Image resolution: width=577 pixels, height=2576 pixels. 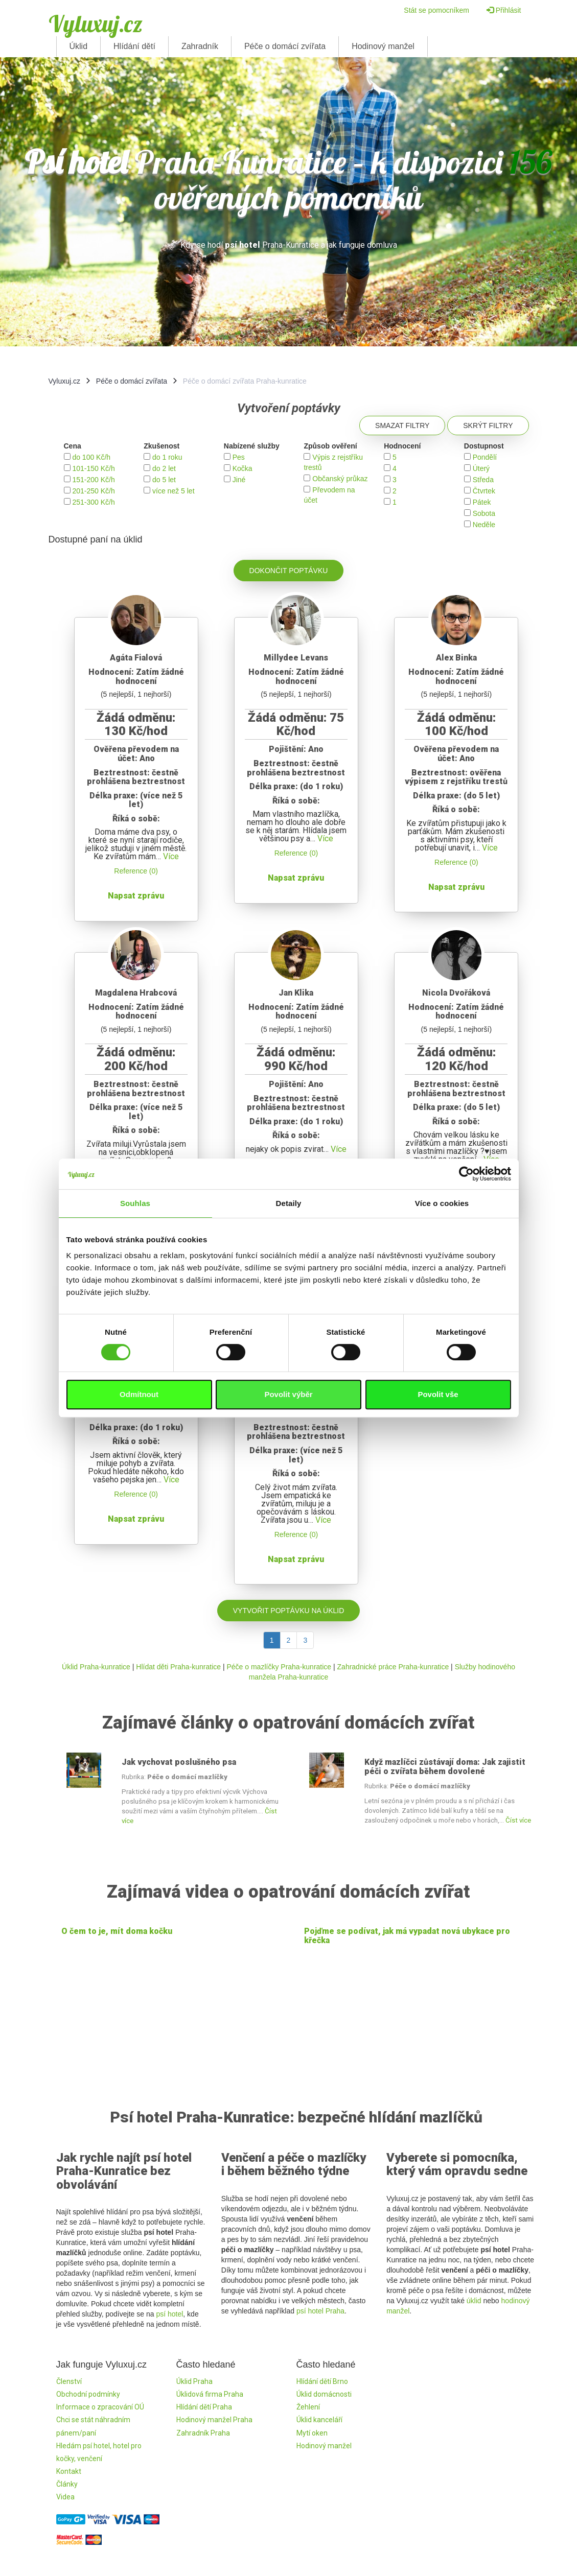 What do you see at coordinates (67, 2484) in the screenshot?
I see `Články` at bounding box center [67, 2484].